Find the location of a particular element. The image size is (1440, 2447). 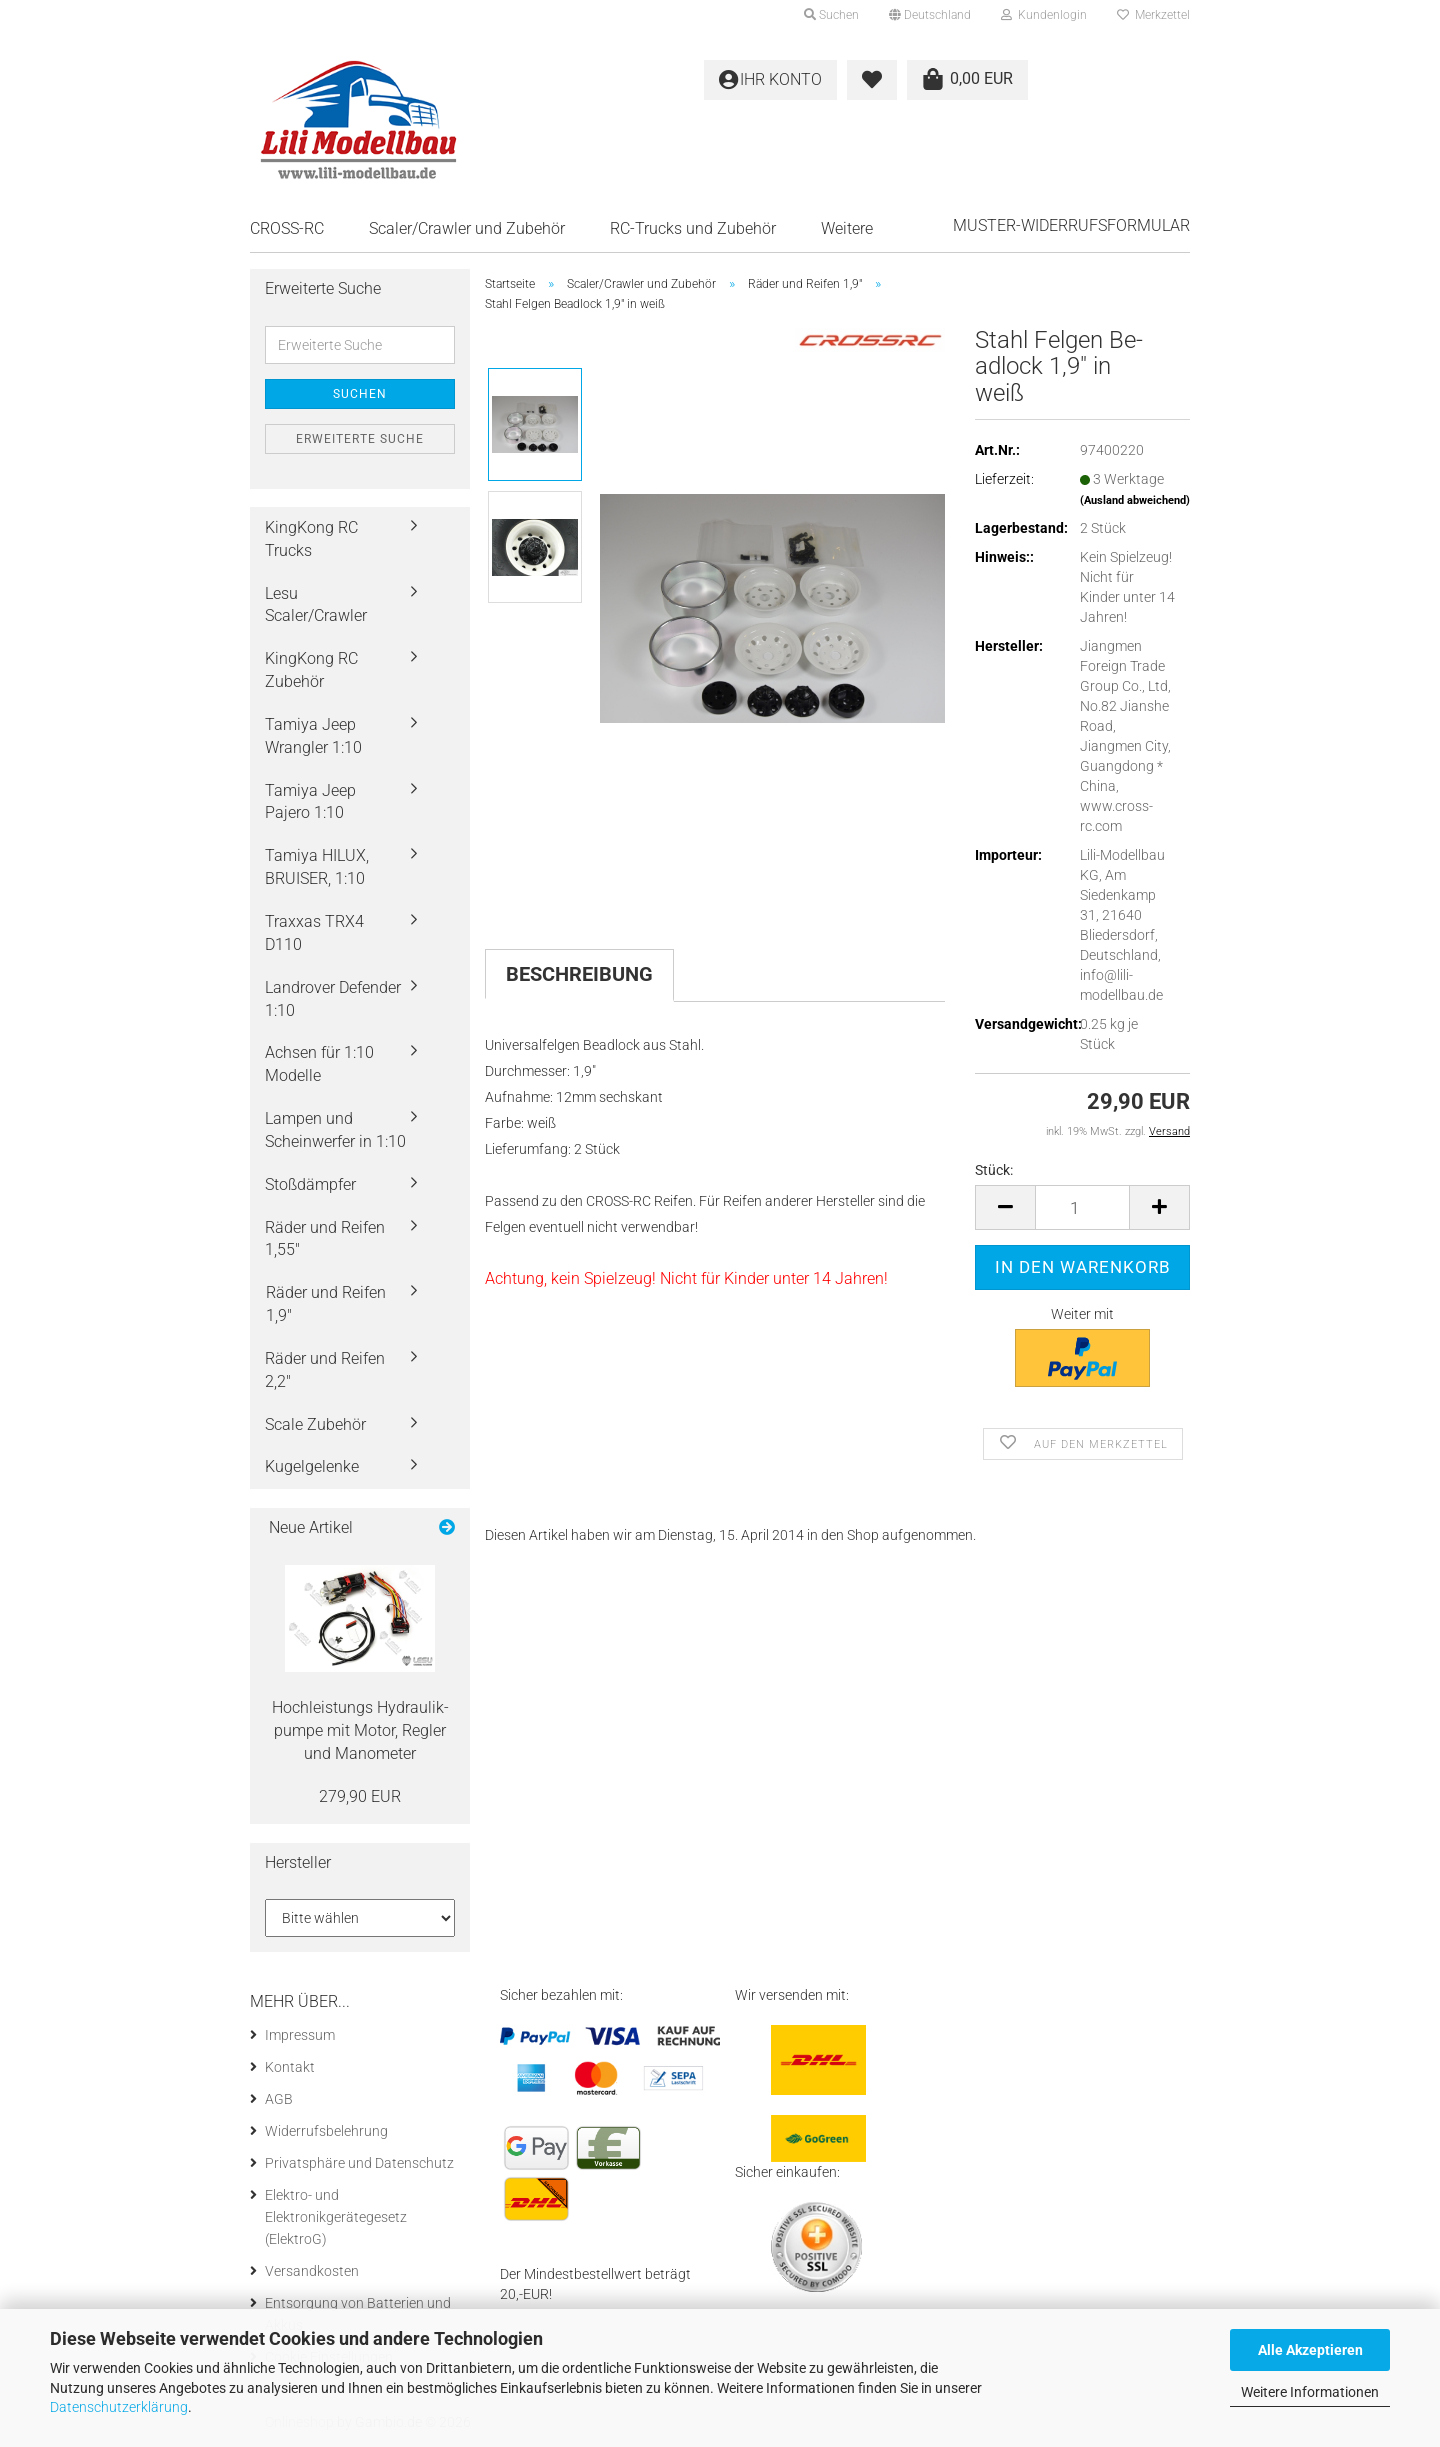

Kontakt is located at coordinates (290, 2067).